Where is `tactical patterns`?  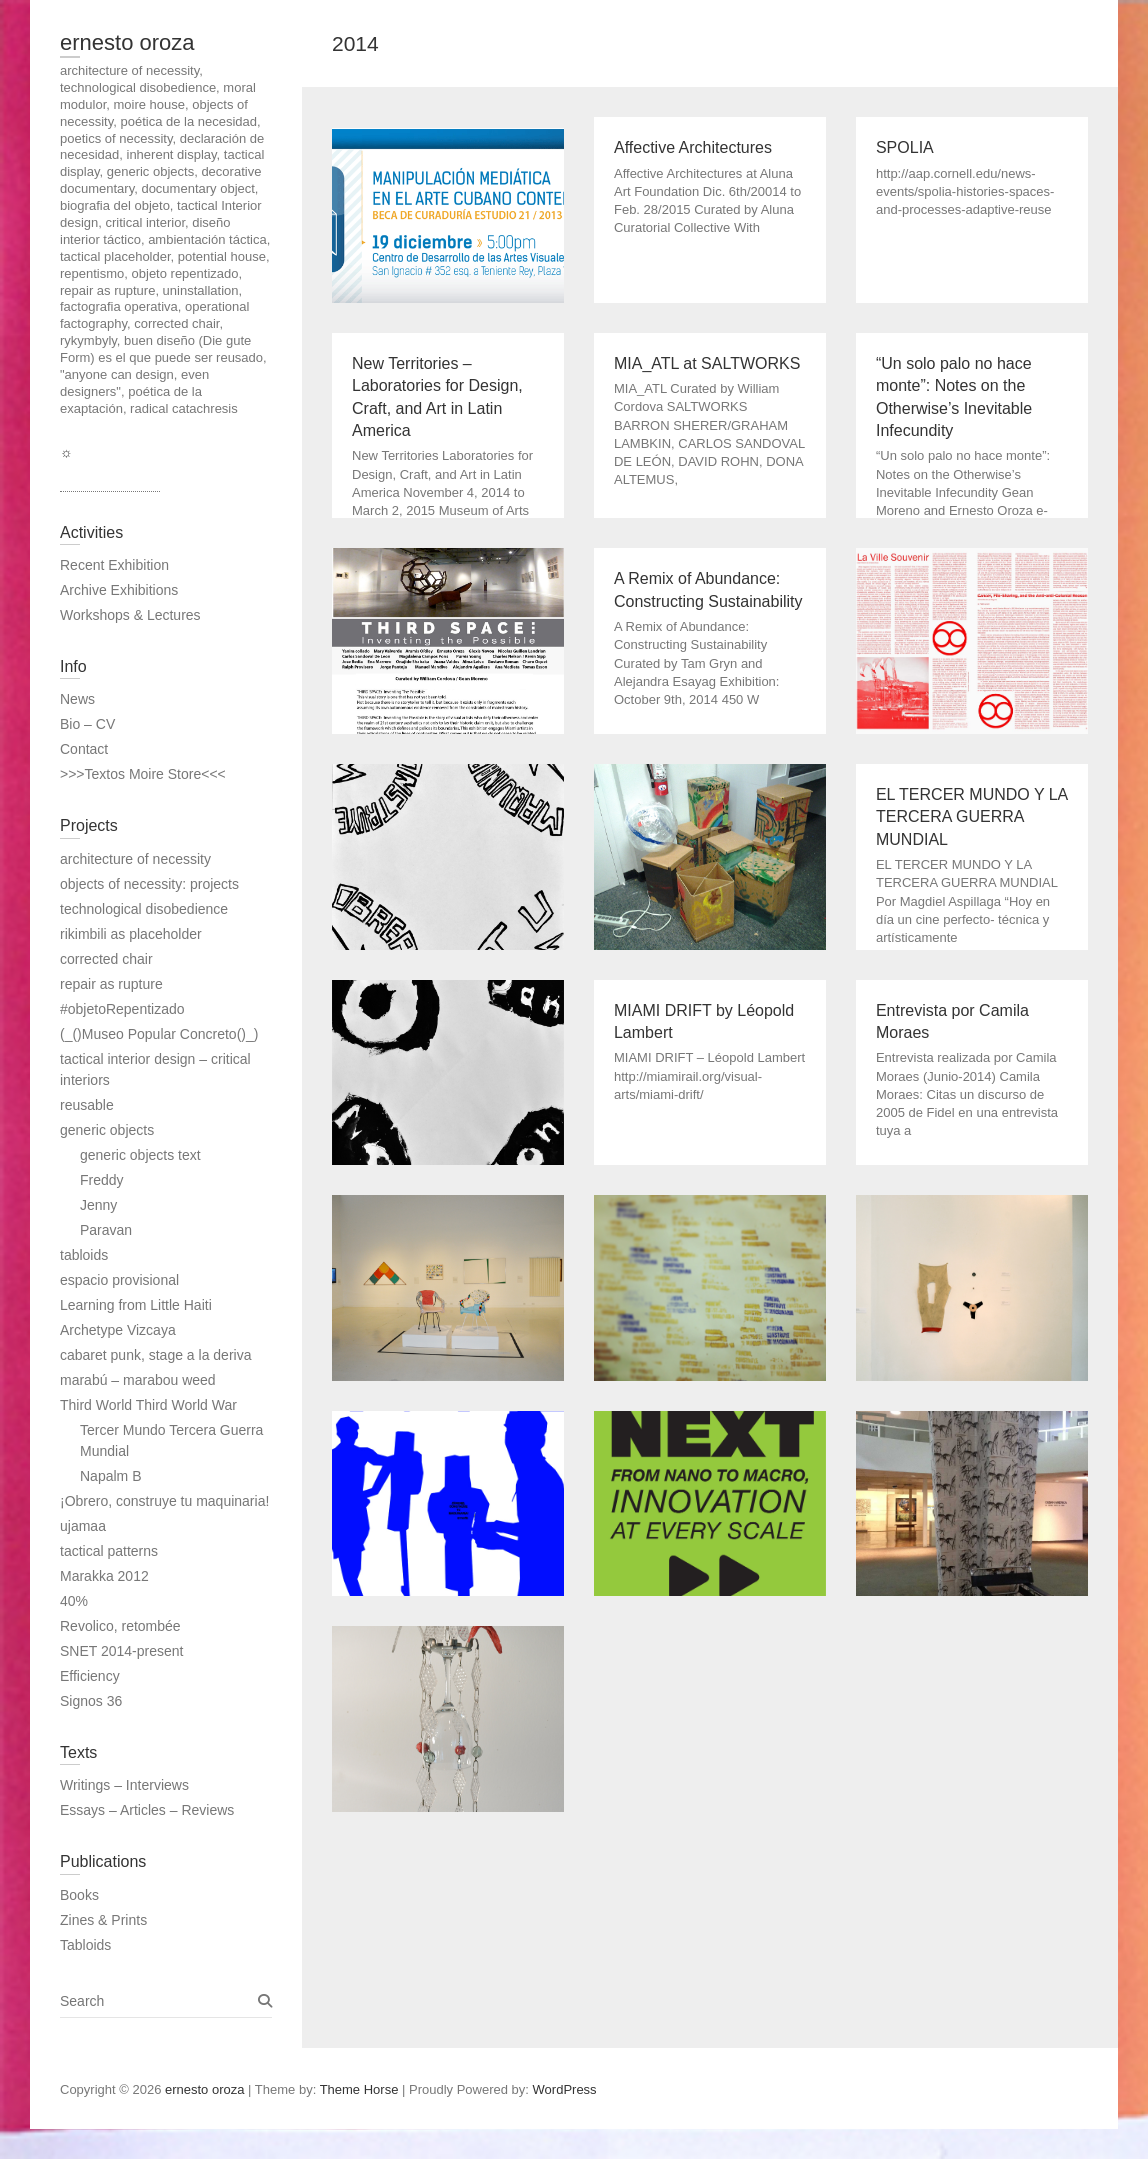
tactical patterns is located at coordinates (109, 1551).